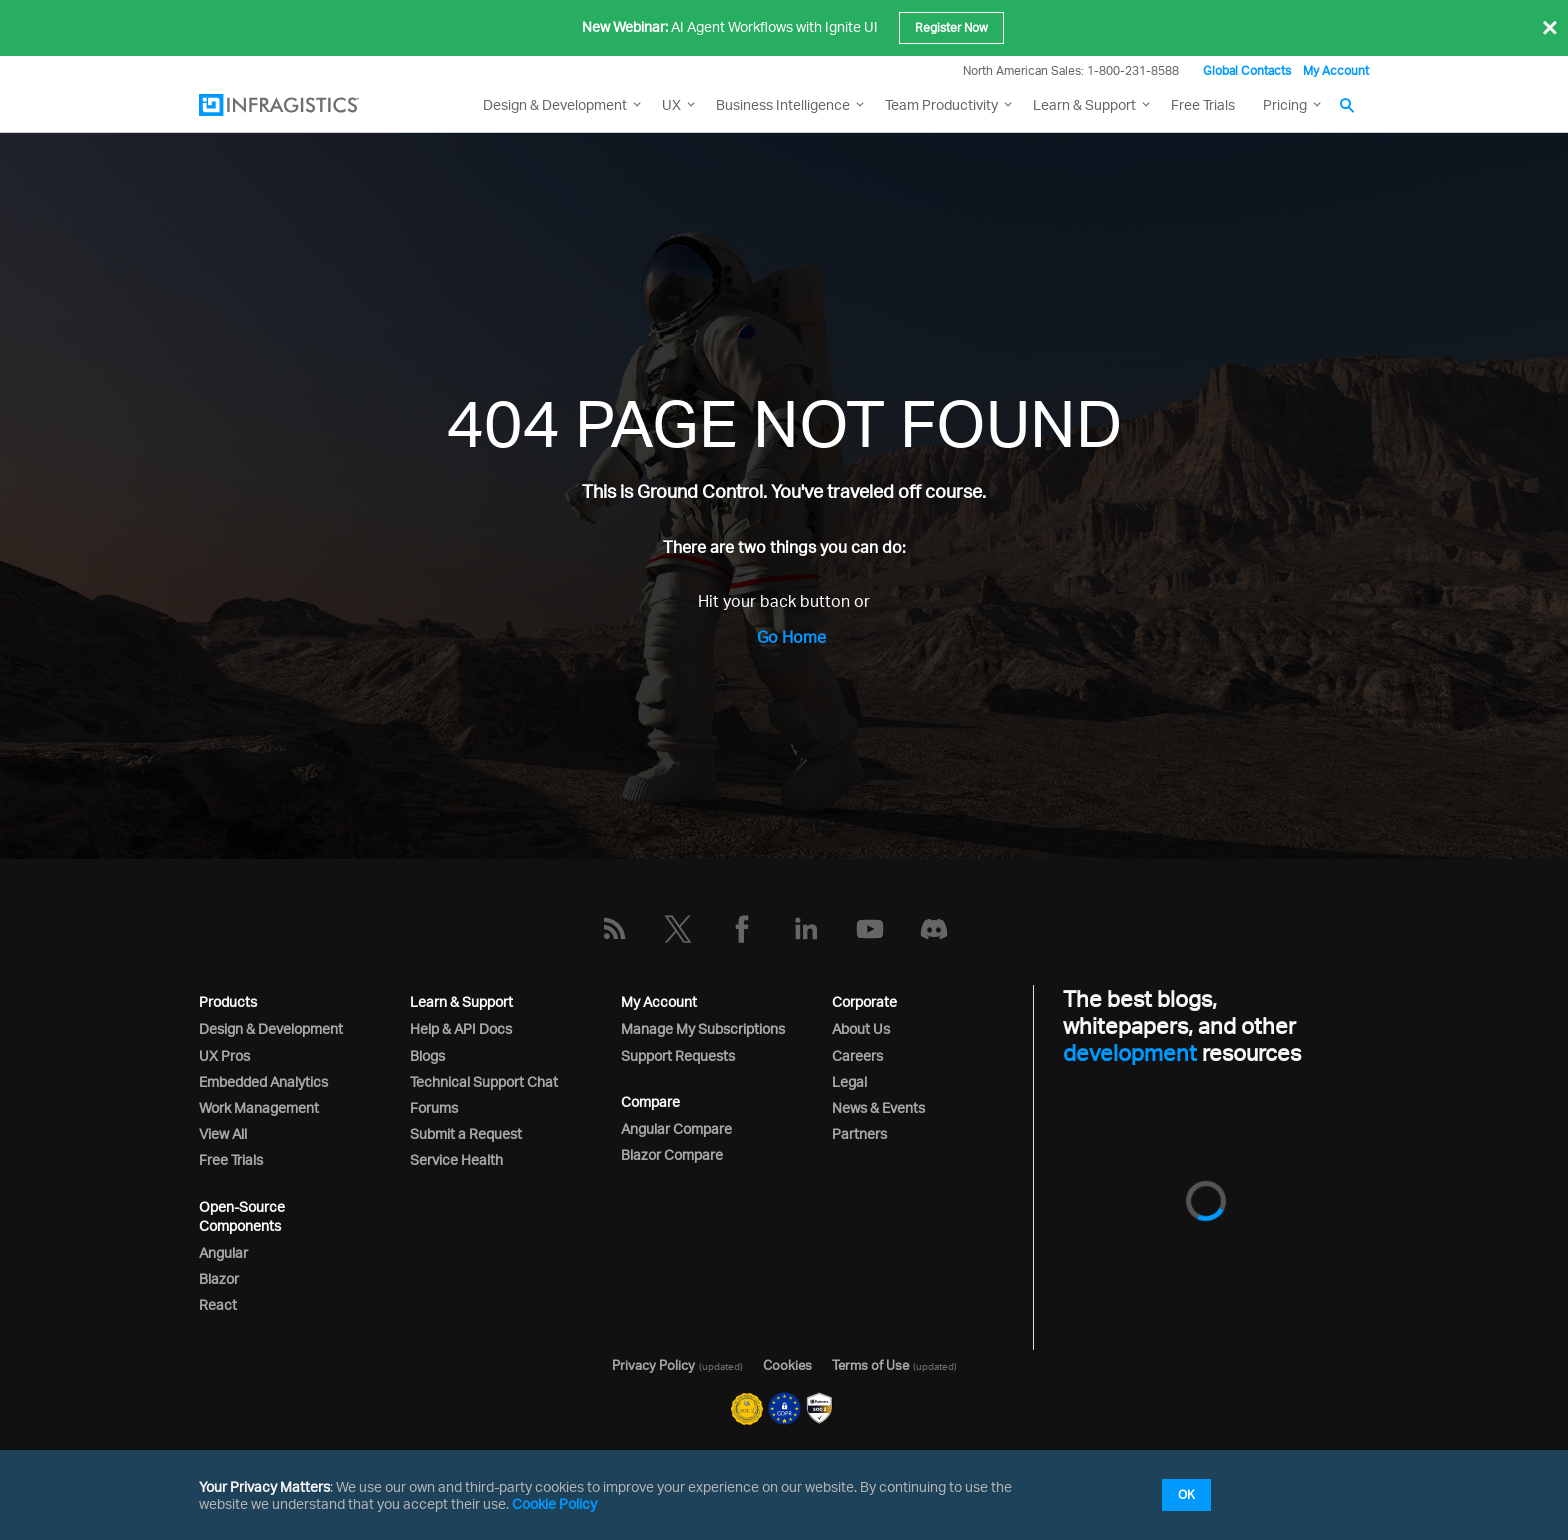  I want to click on React, so click(218, 1304).